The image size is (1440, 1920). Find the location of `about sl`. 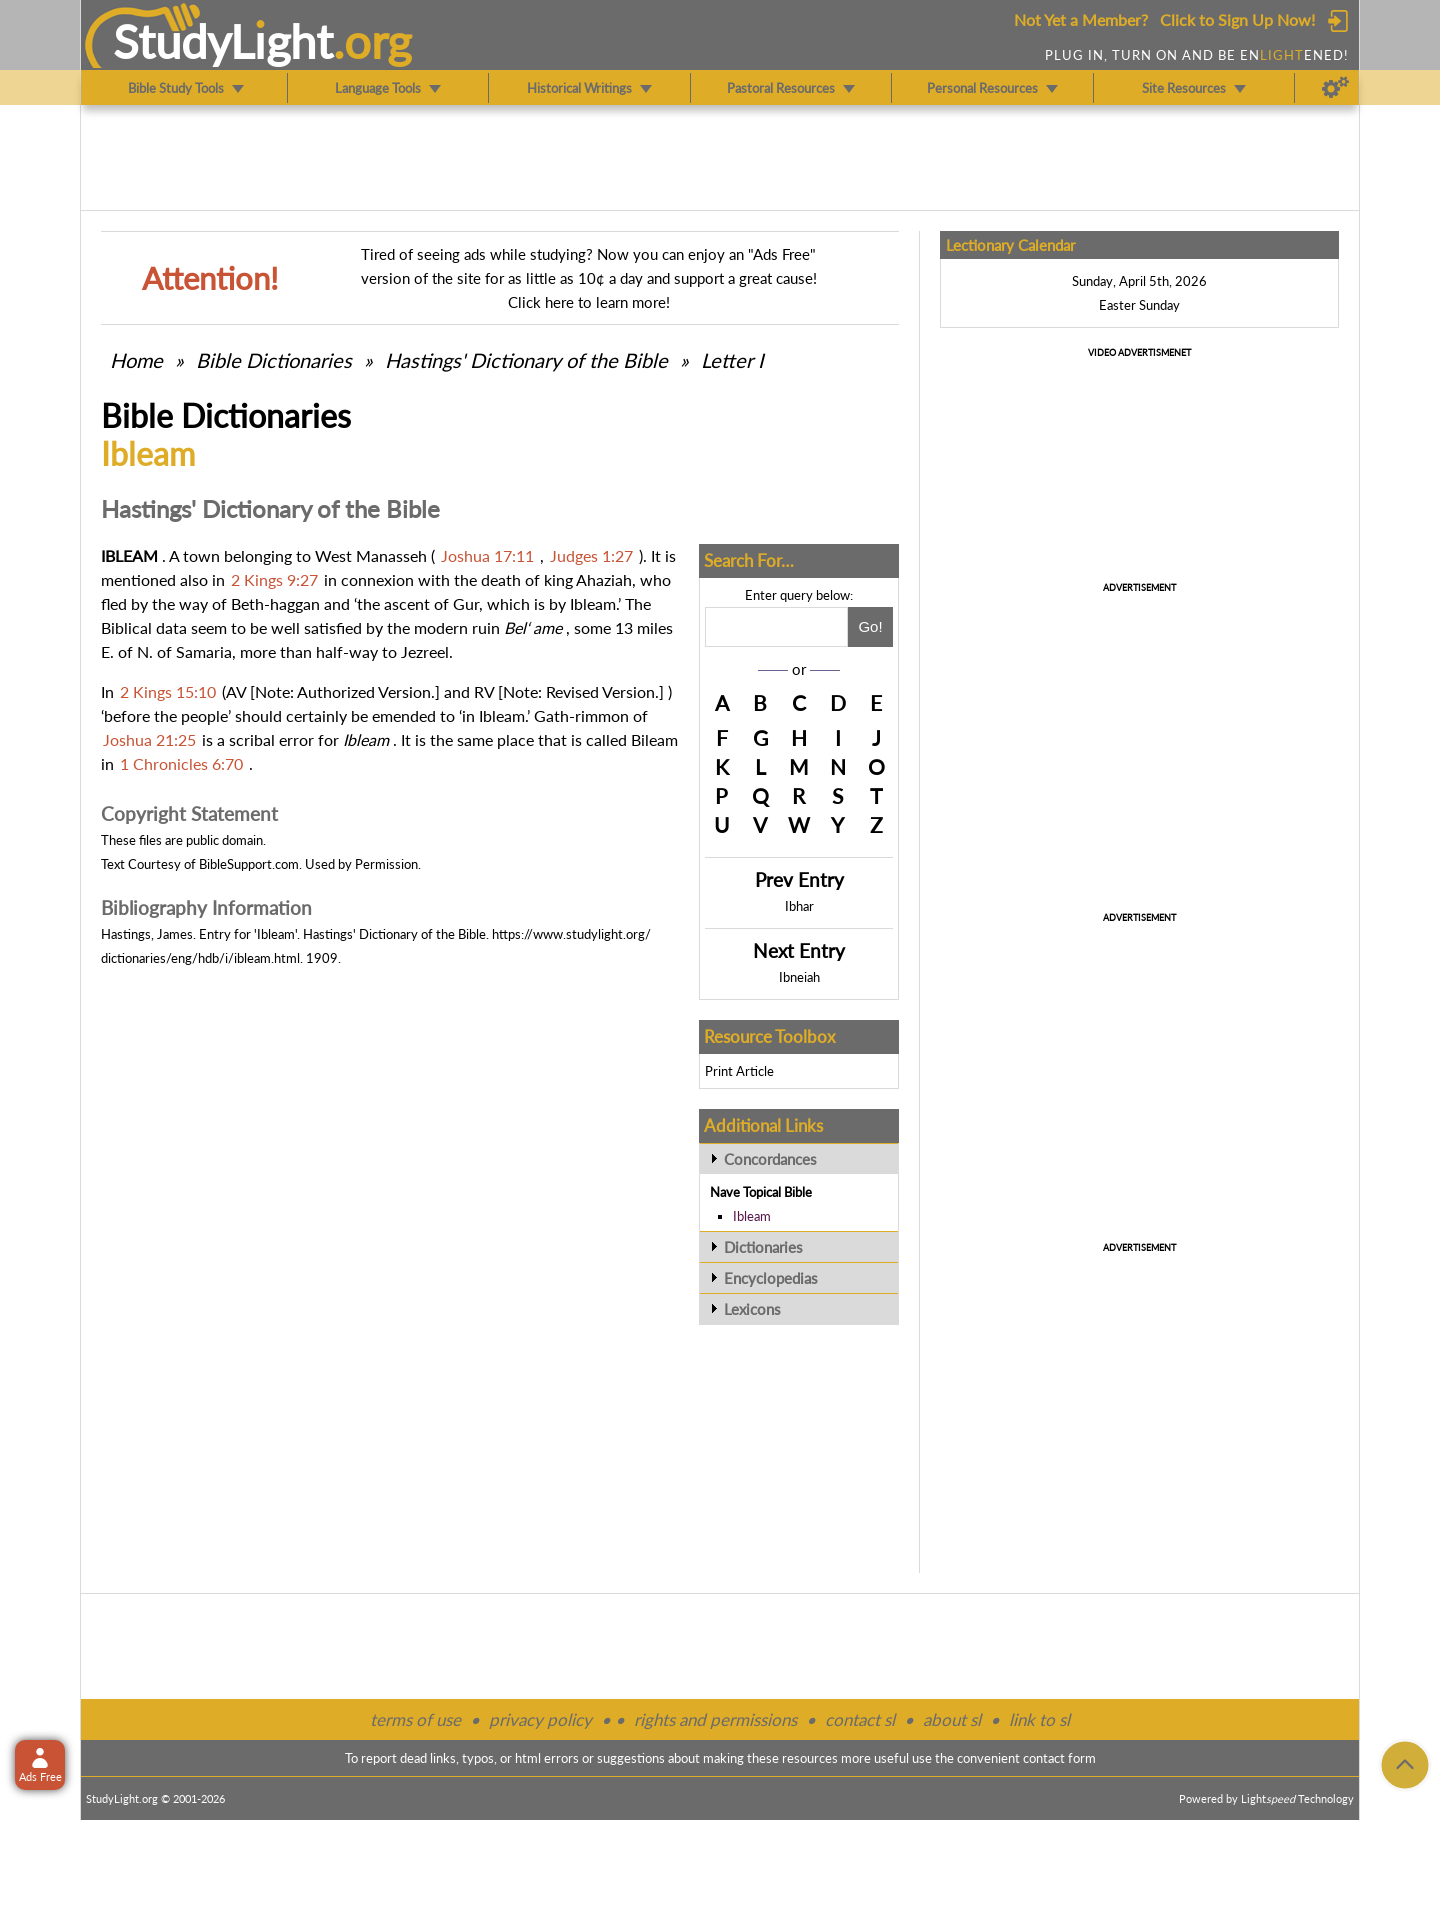

about sl is located at coordinates (952, 1719).